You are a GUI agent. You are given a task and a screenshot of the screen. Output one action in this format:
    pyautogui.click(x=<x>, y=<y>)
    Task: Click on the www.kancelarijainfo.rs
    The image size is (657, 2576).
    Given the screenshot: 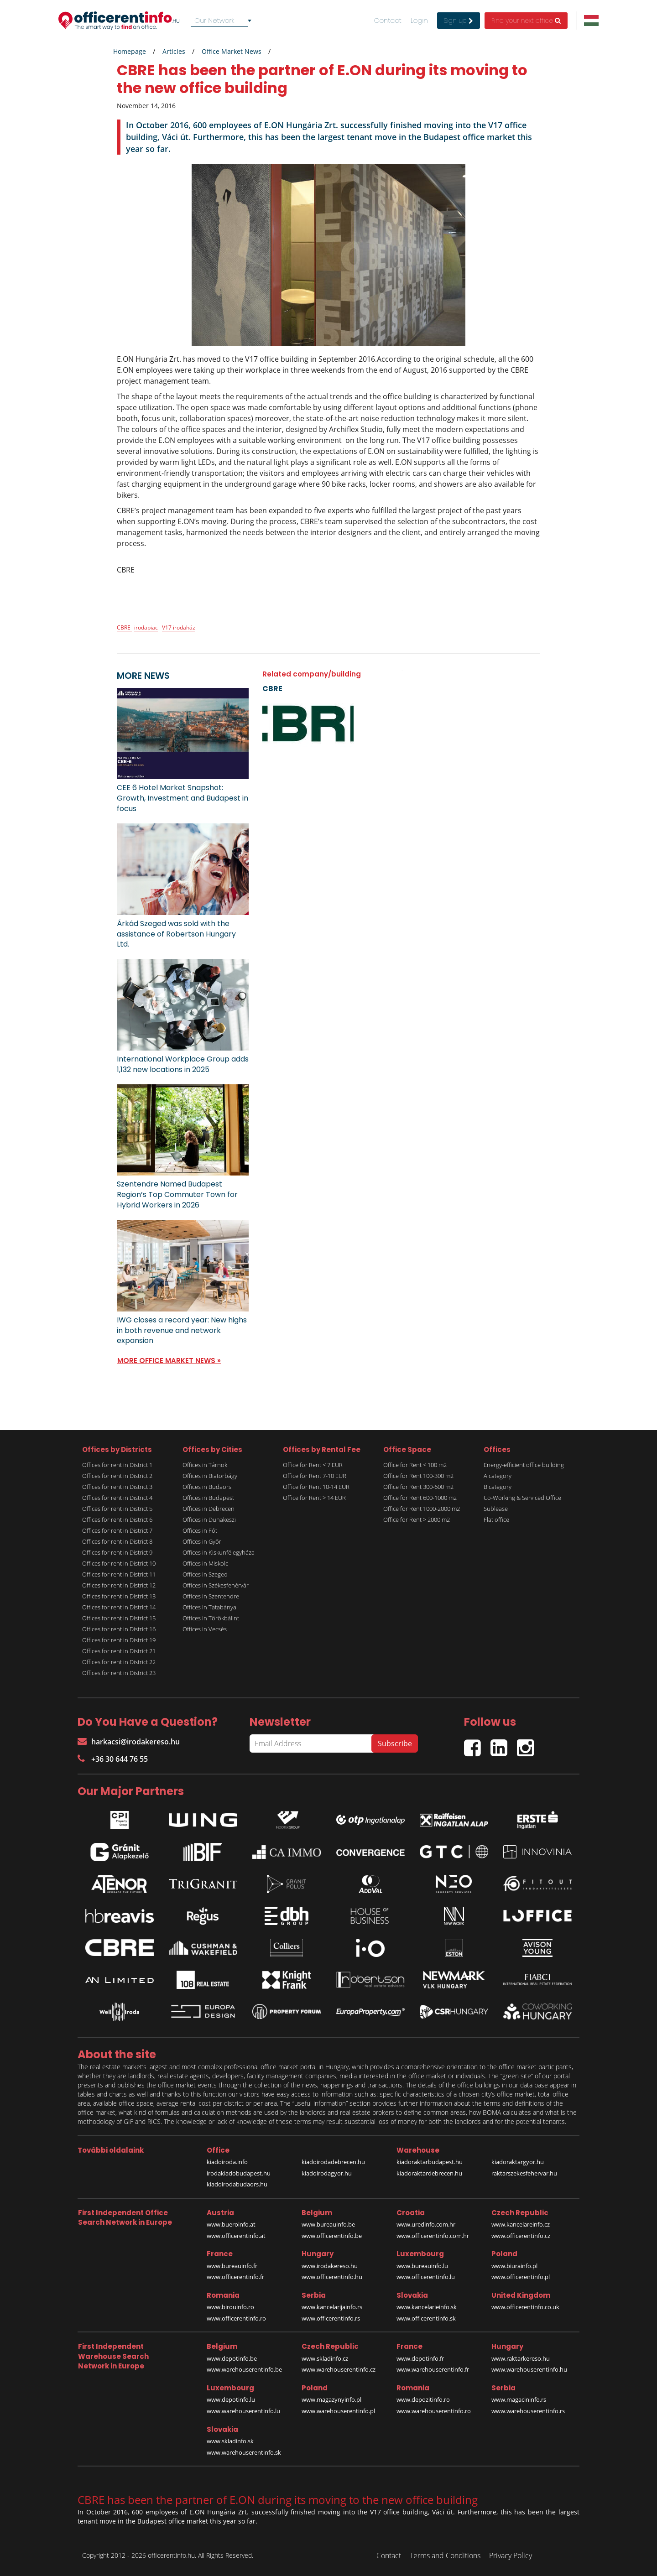 What is the action you would take?
    pyautogui.click(x=332, y=2307)
    